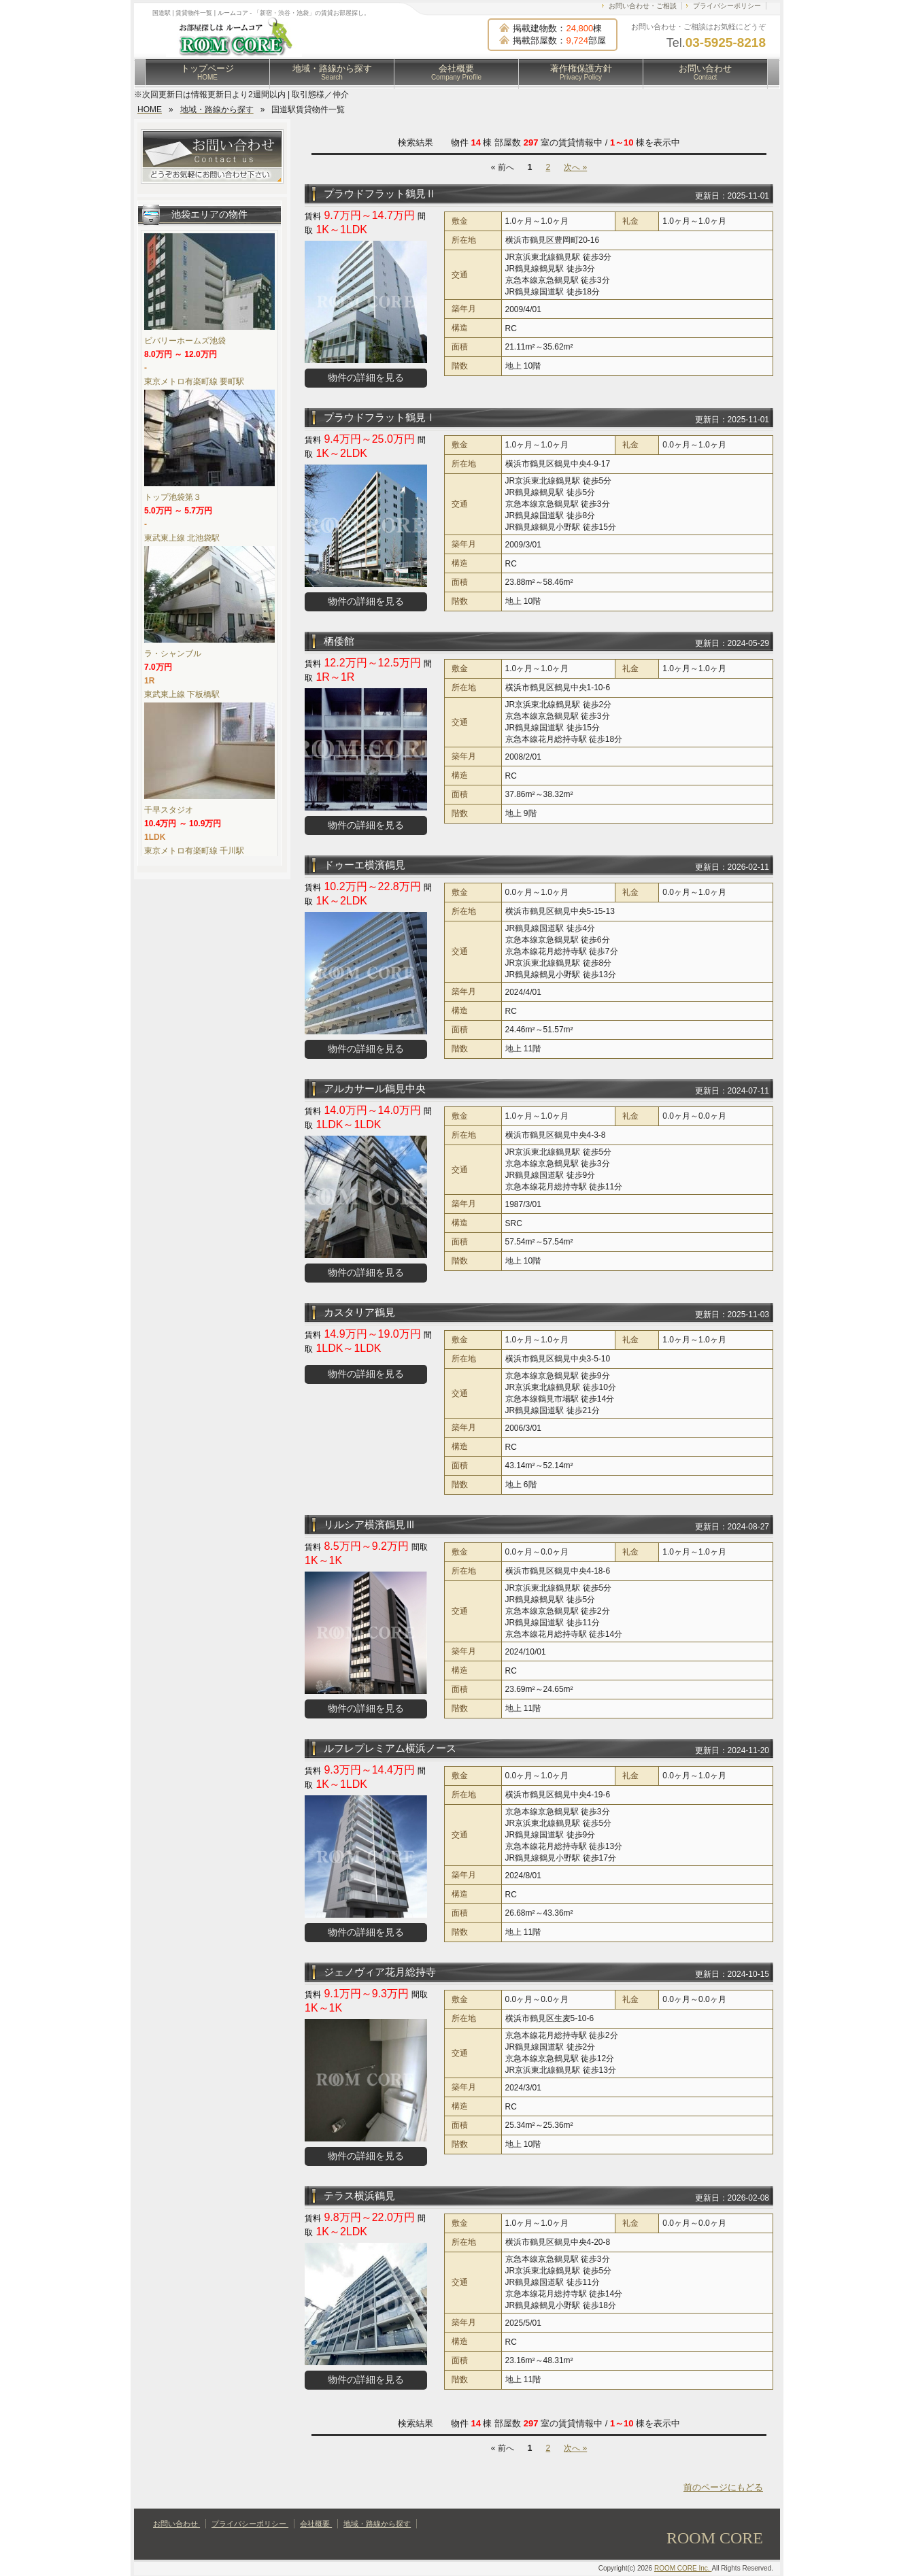 This screenshot has width=914, height=2576. I want to click on 会社概要, so click(456, 72).